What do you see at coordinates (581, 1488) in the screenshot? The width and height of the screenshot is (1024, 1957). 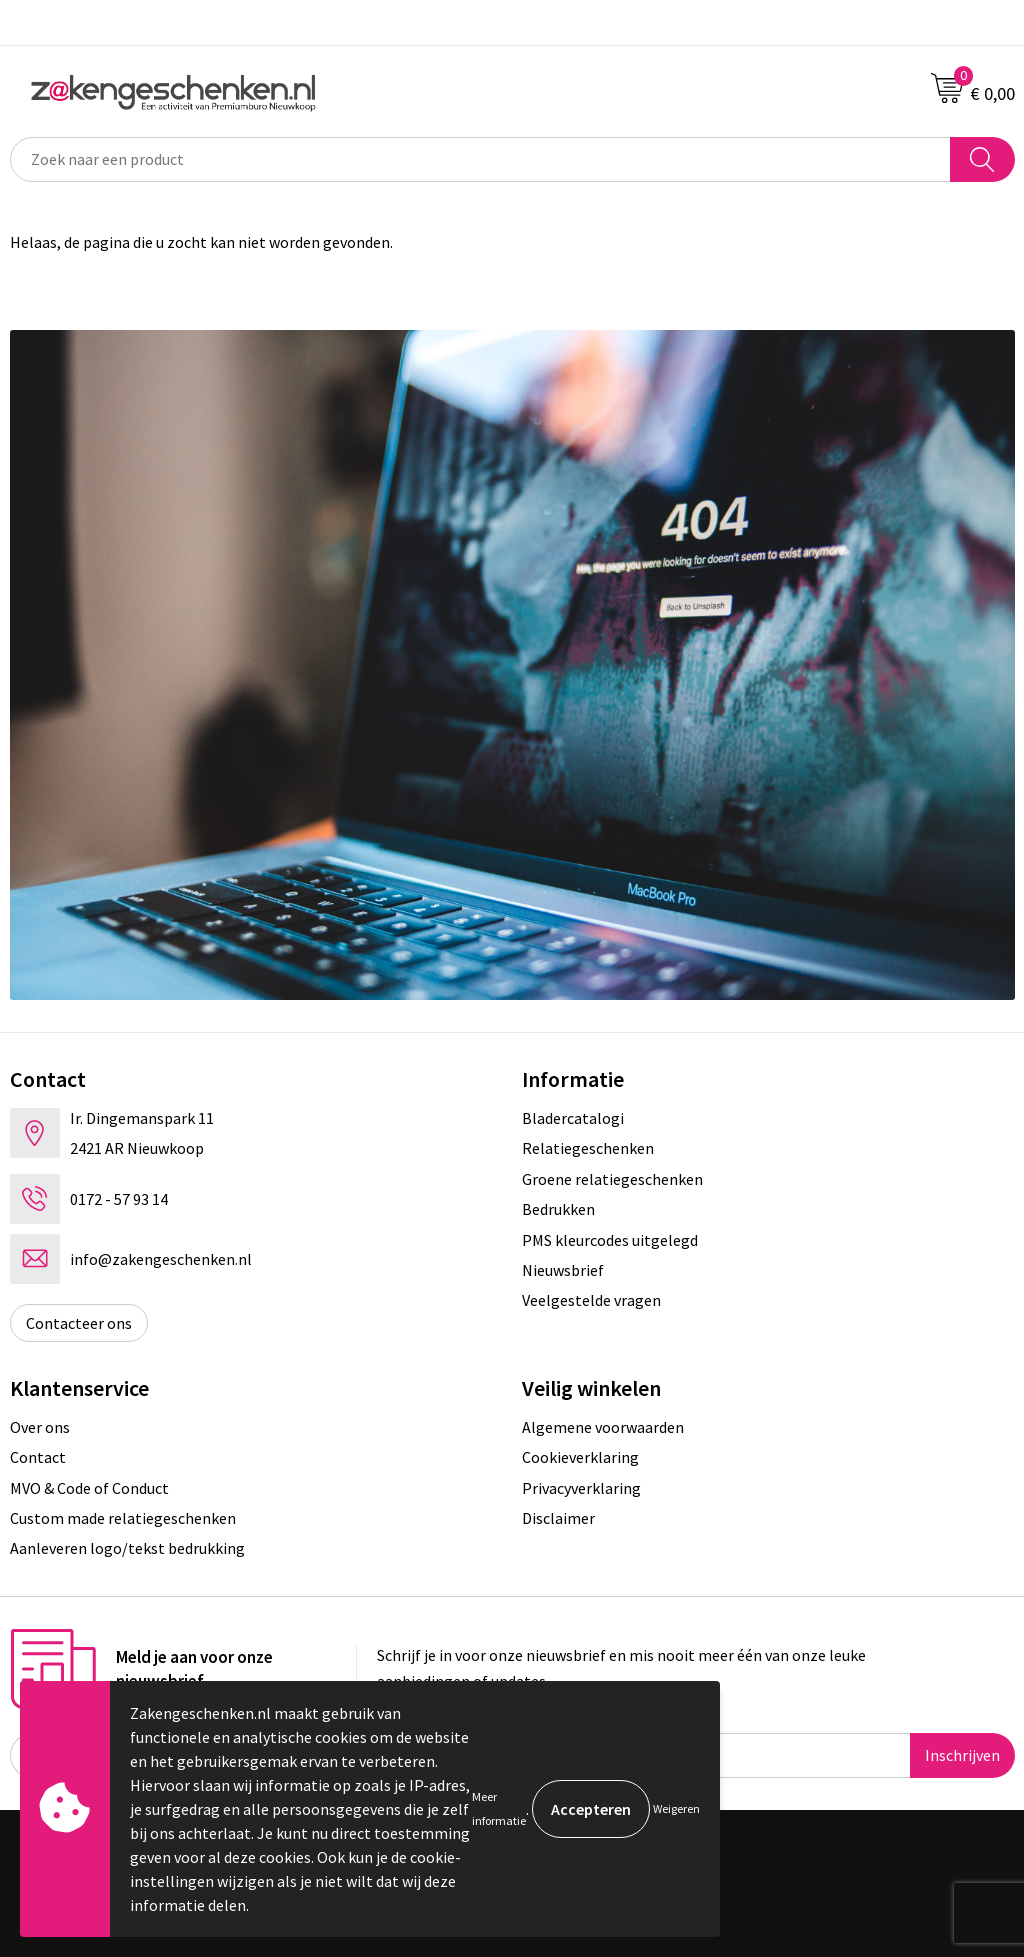 I see `Privacyverklaring` at bounding box center [581, 1488].